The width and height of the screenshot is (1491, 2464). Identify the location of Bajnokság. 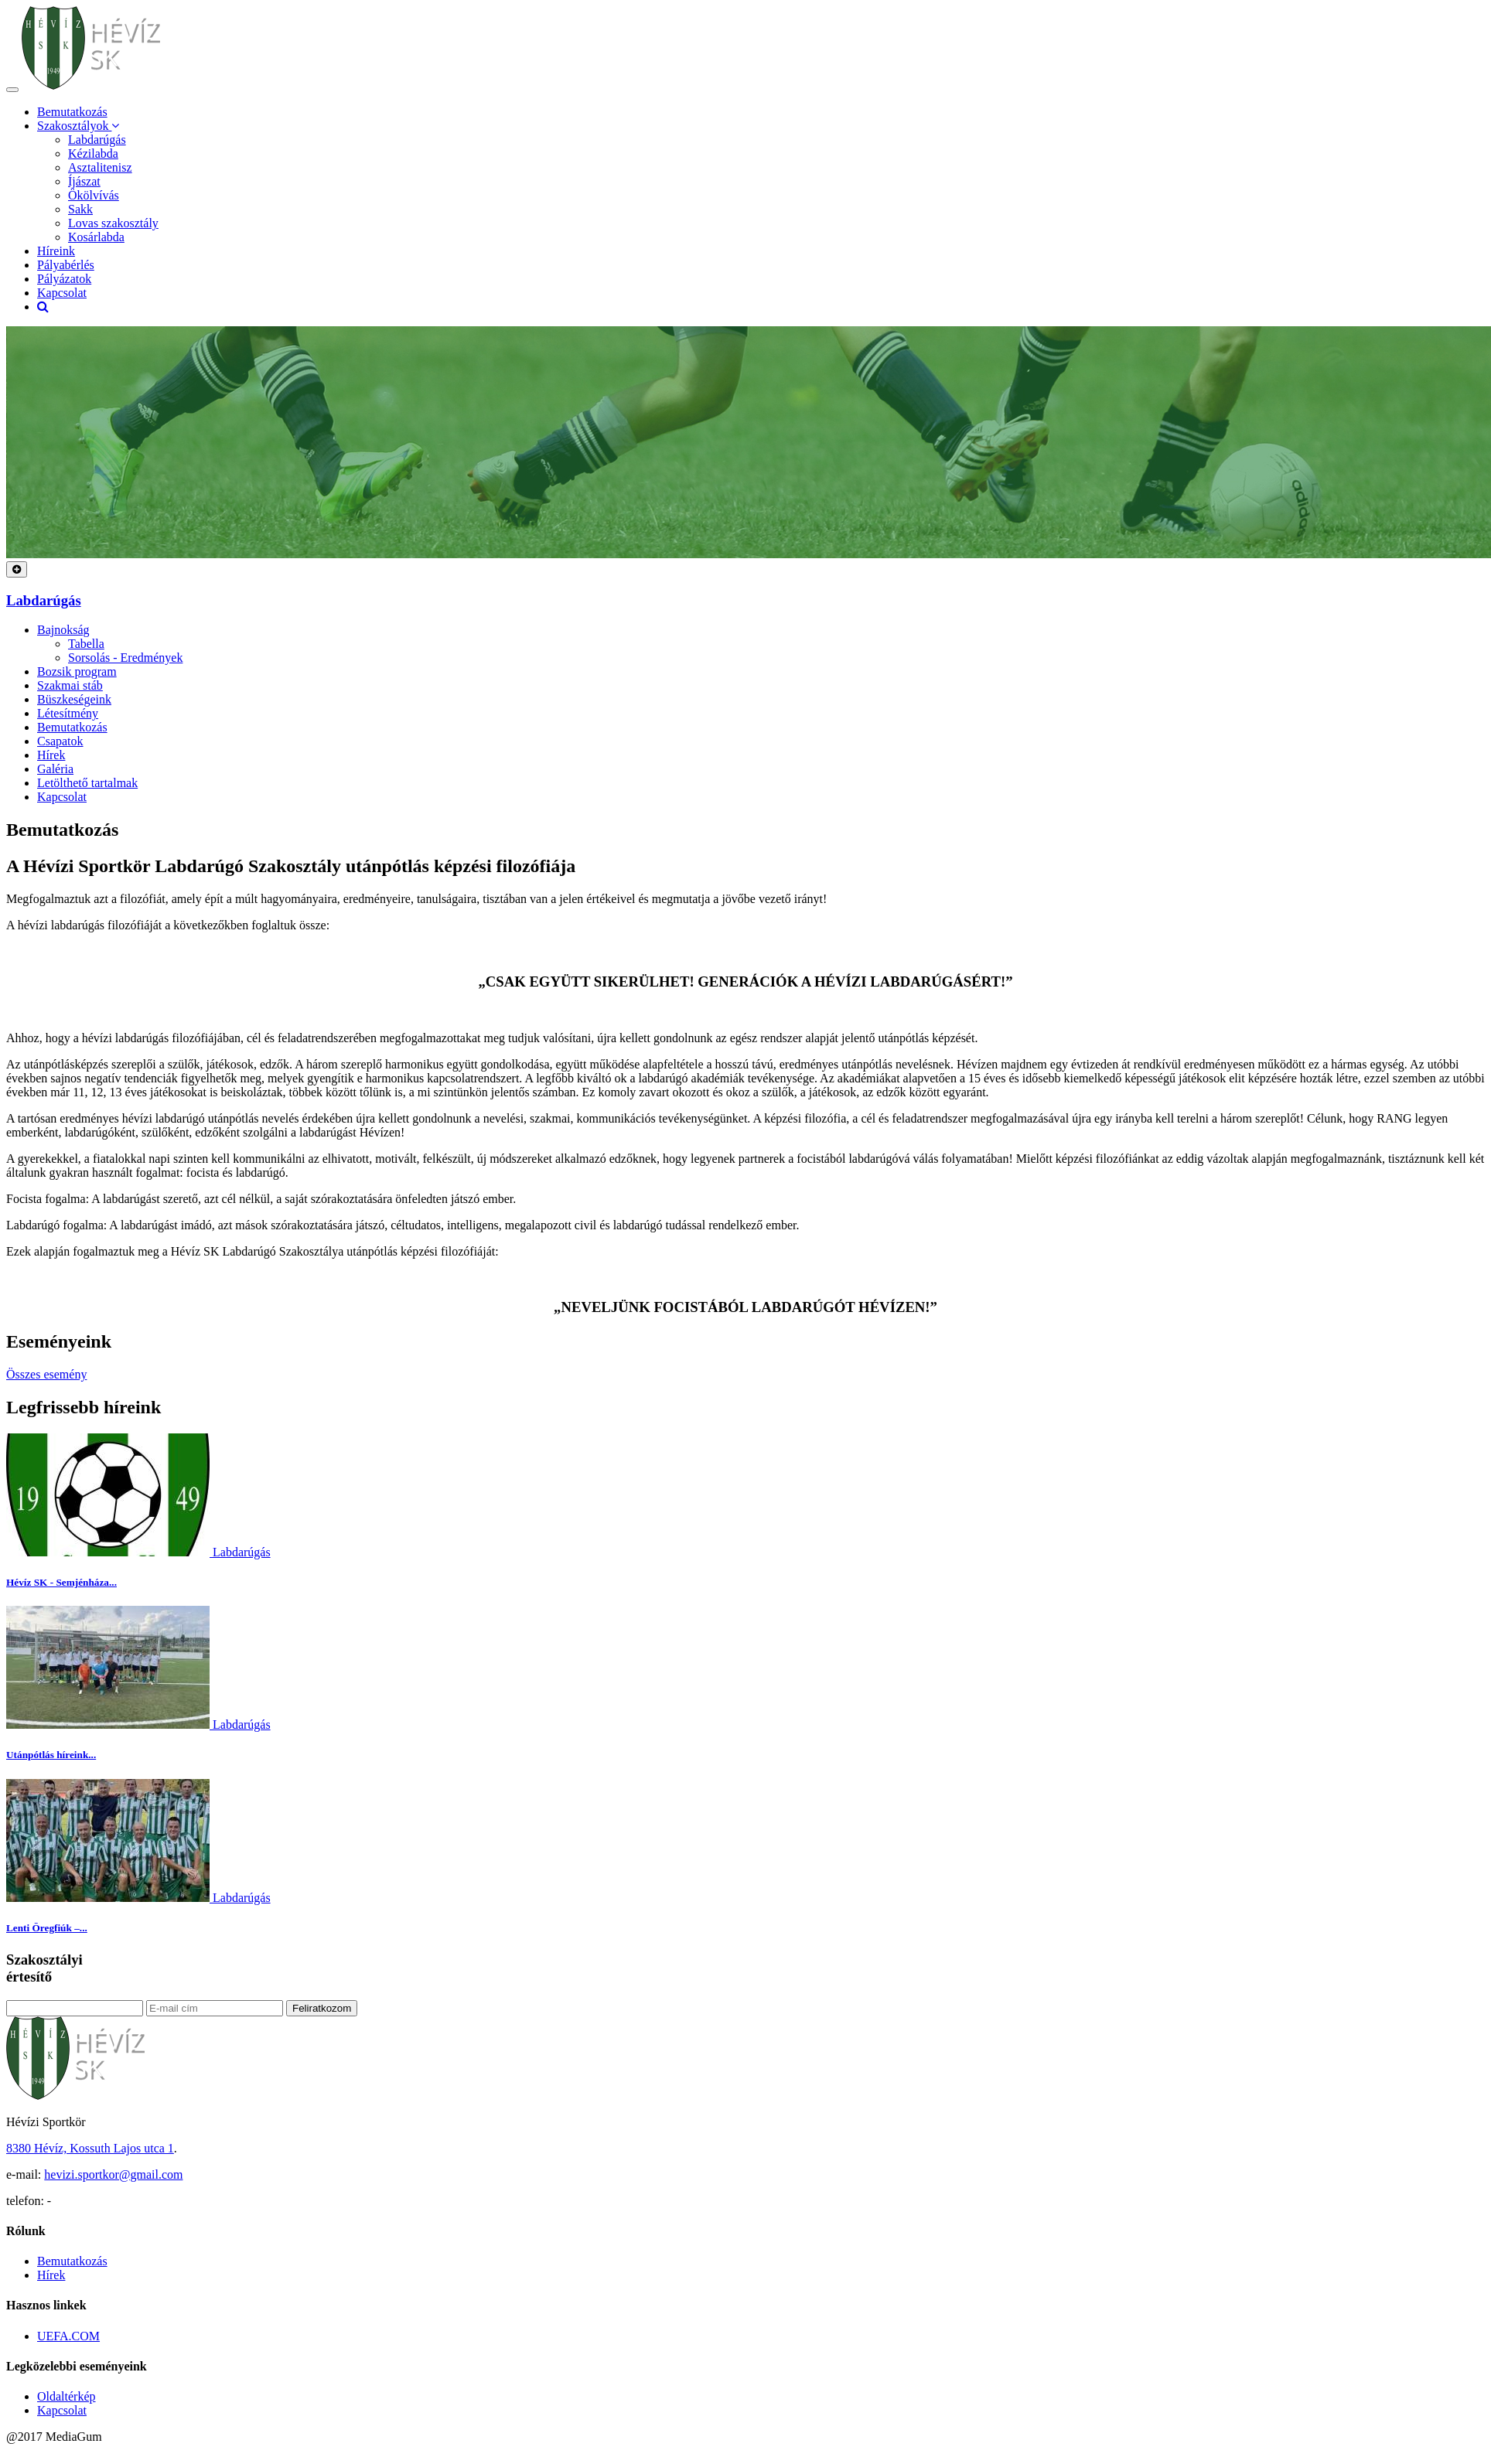
(63, 629).